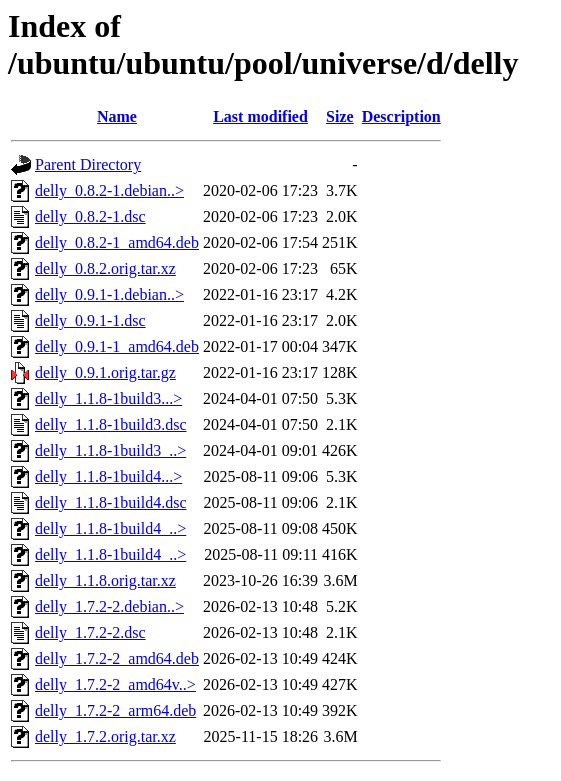  Describe the element at coordinates (108, 476) in the screenshot. I see `delly_1.1.8-1build4...>` at that location.